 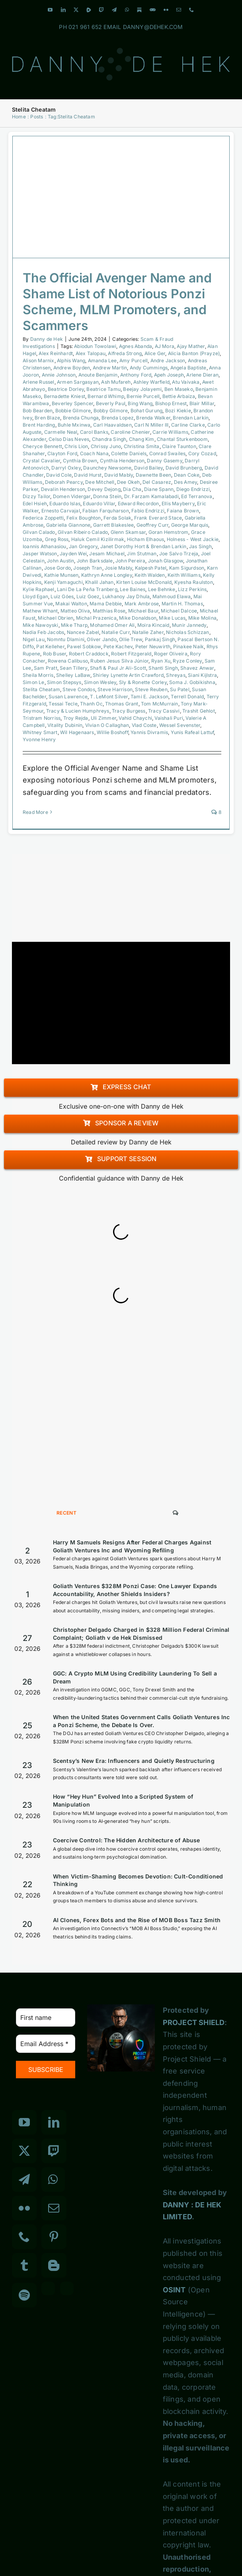 I want to click on [Email Address *], so click(x=45, y=2044).